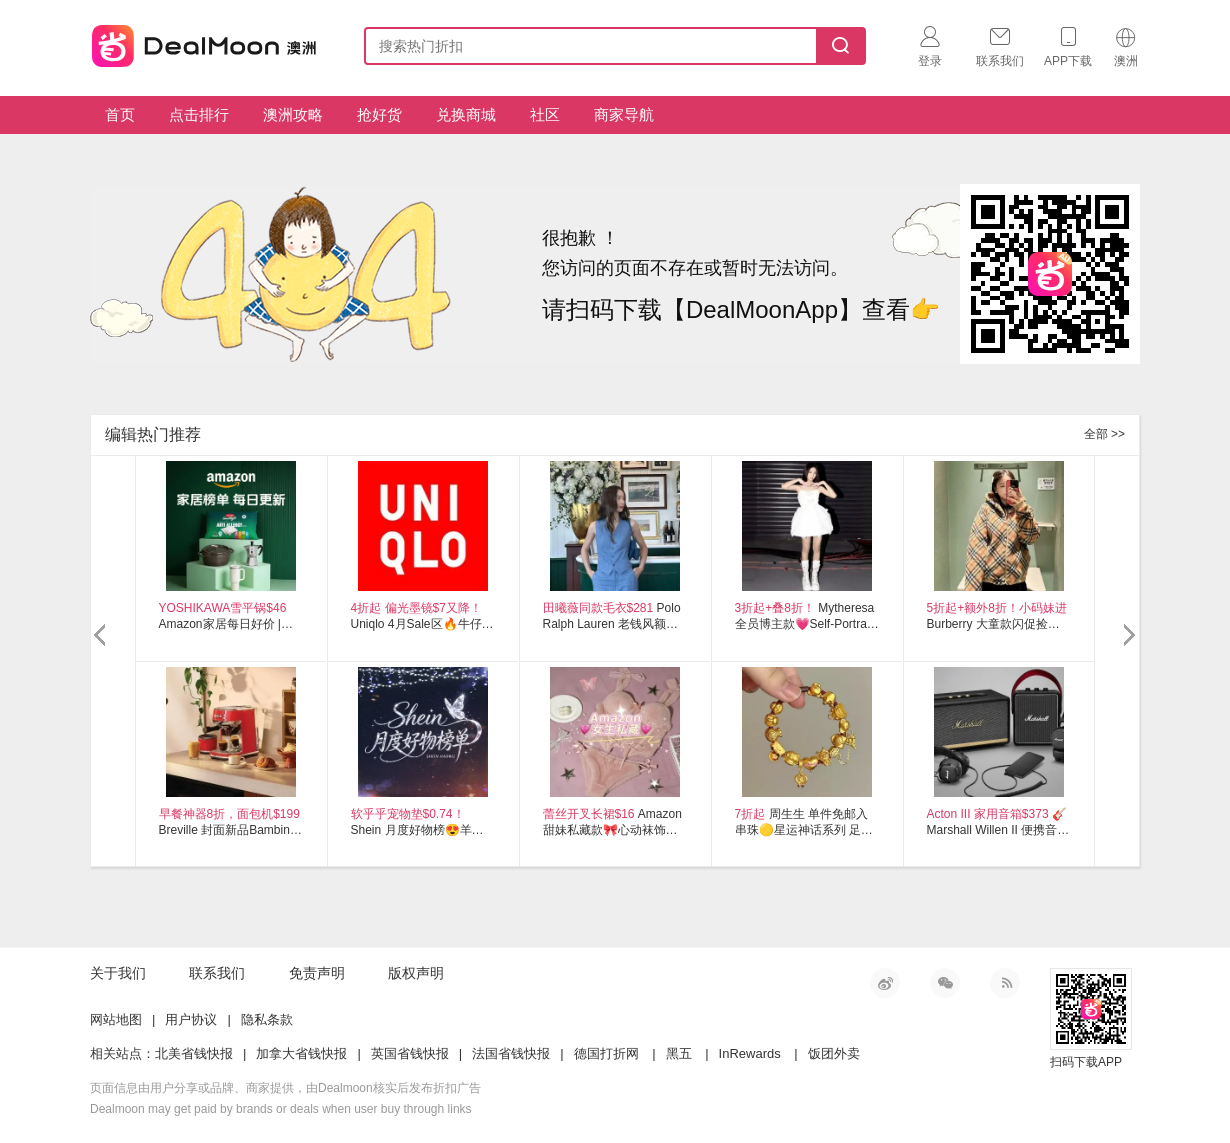  I want to click on 英国省钱快报, so click(410, 1053).